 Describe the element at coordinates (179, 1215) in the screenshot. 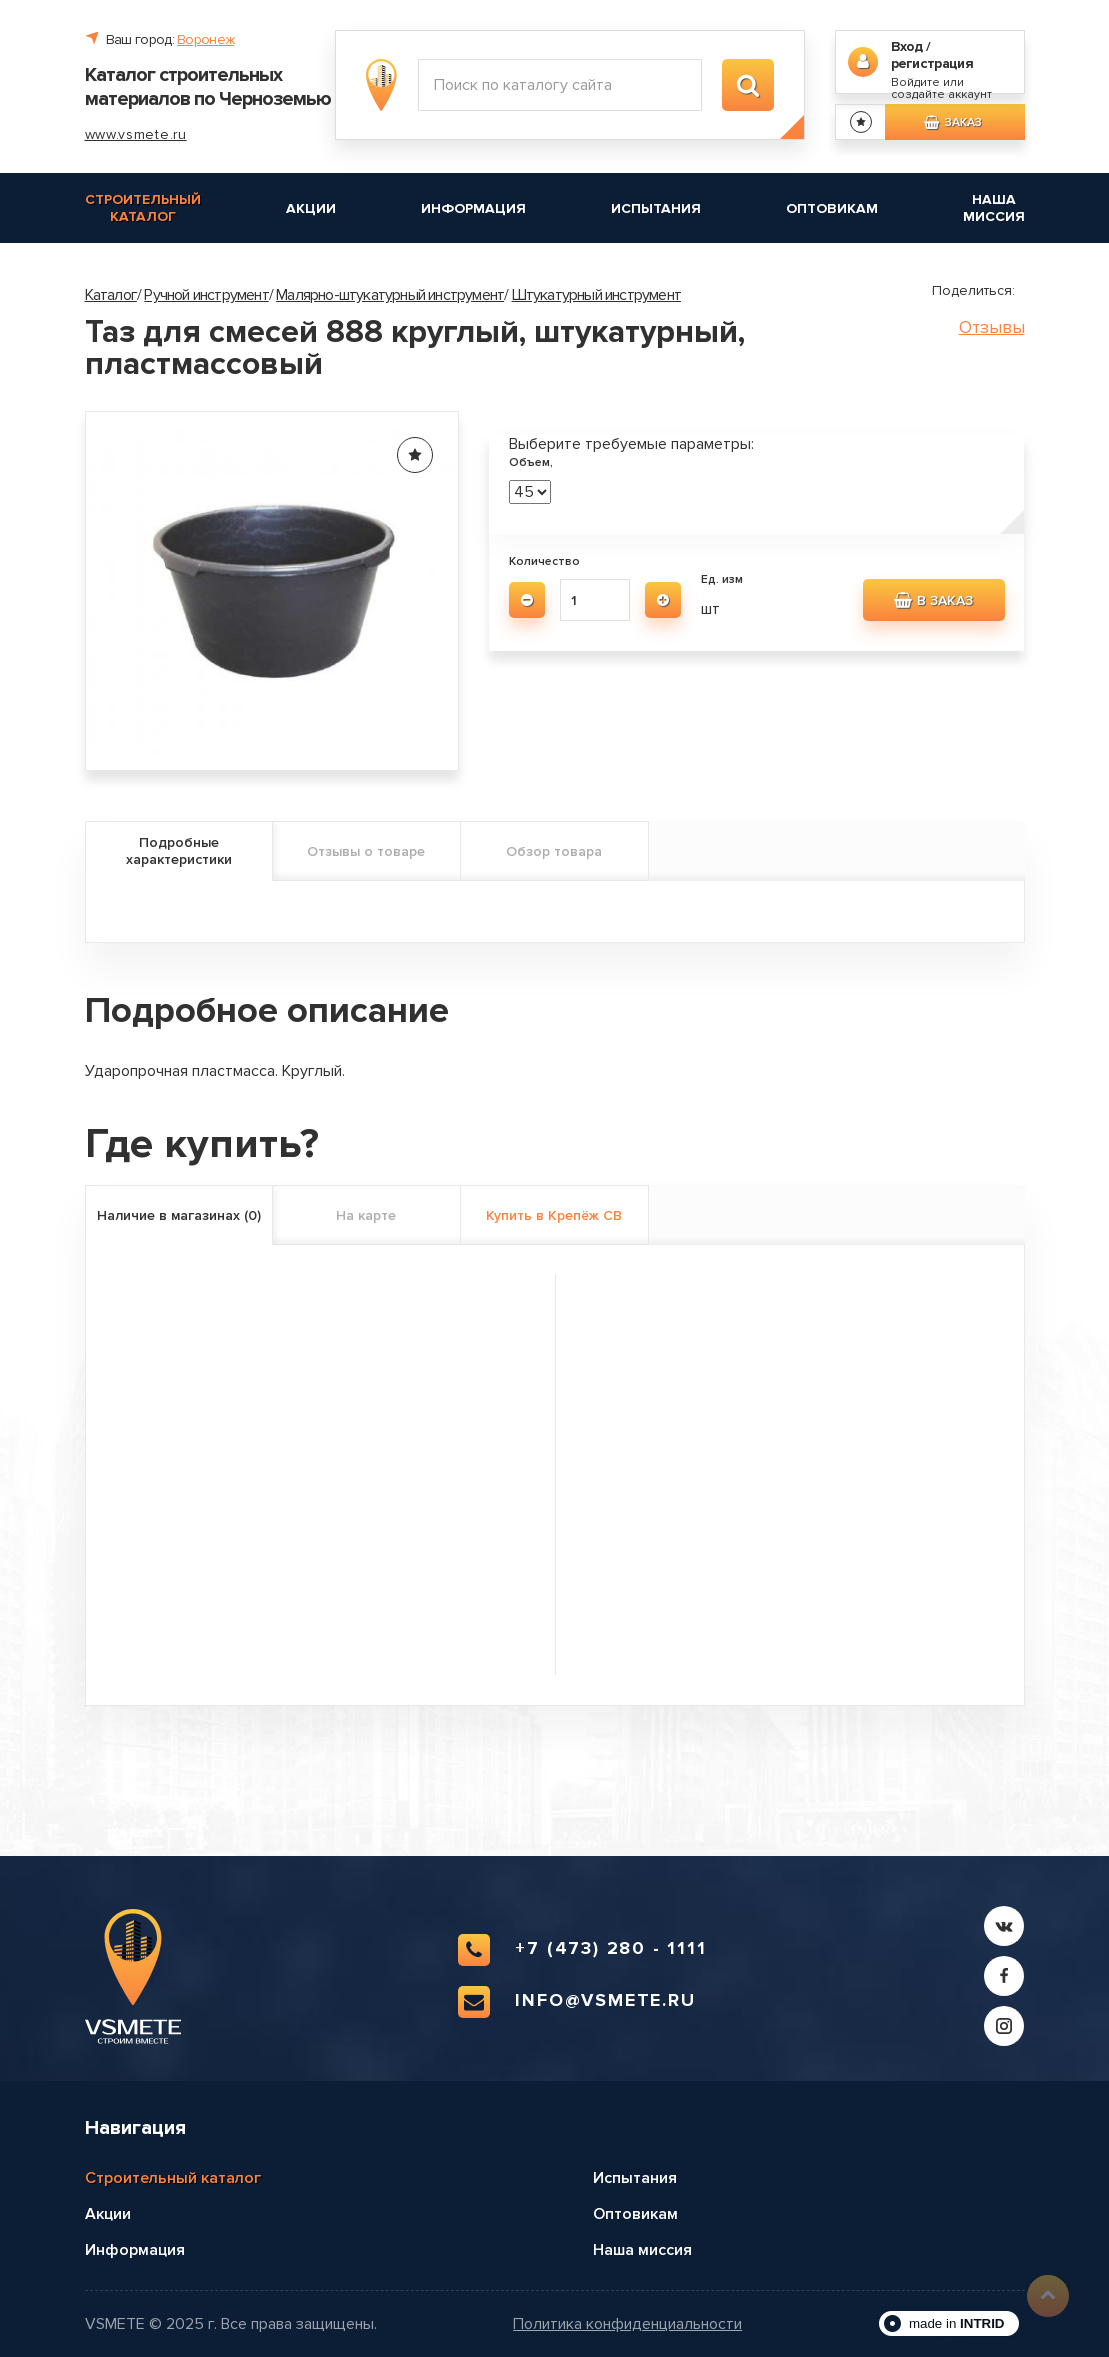

I see `Наличие в магазинах (0)` at that location.